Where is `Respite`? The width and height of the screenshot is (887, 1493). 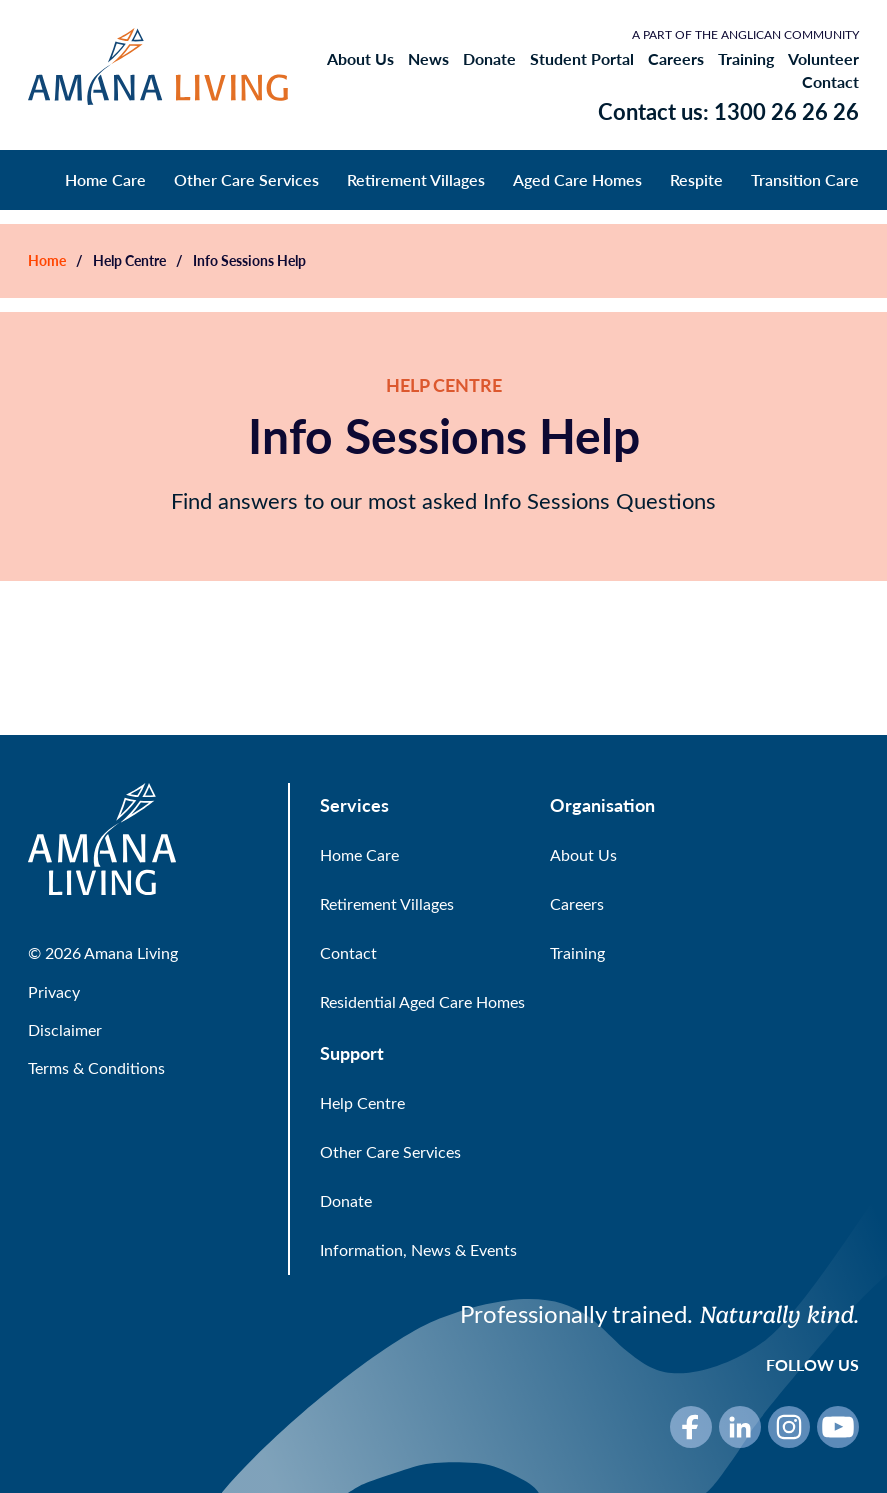
Respite is located at coordinates (696, 179).